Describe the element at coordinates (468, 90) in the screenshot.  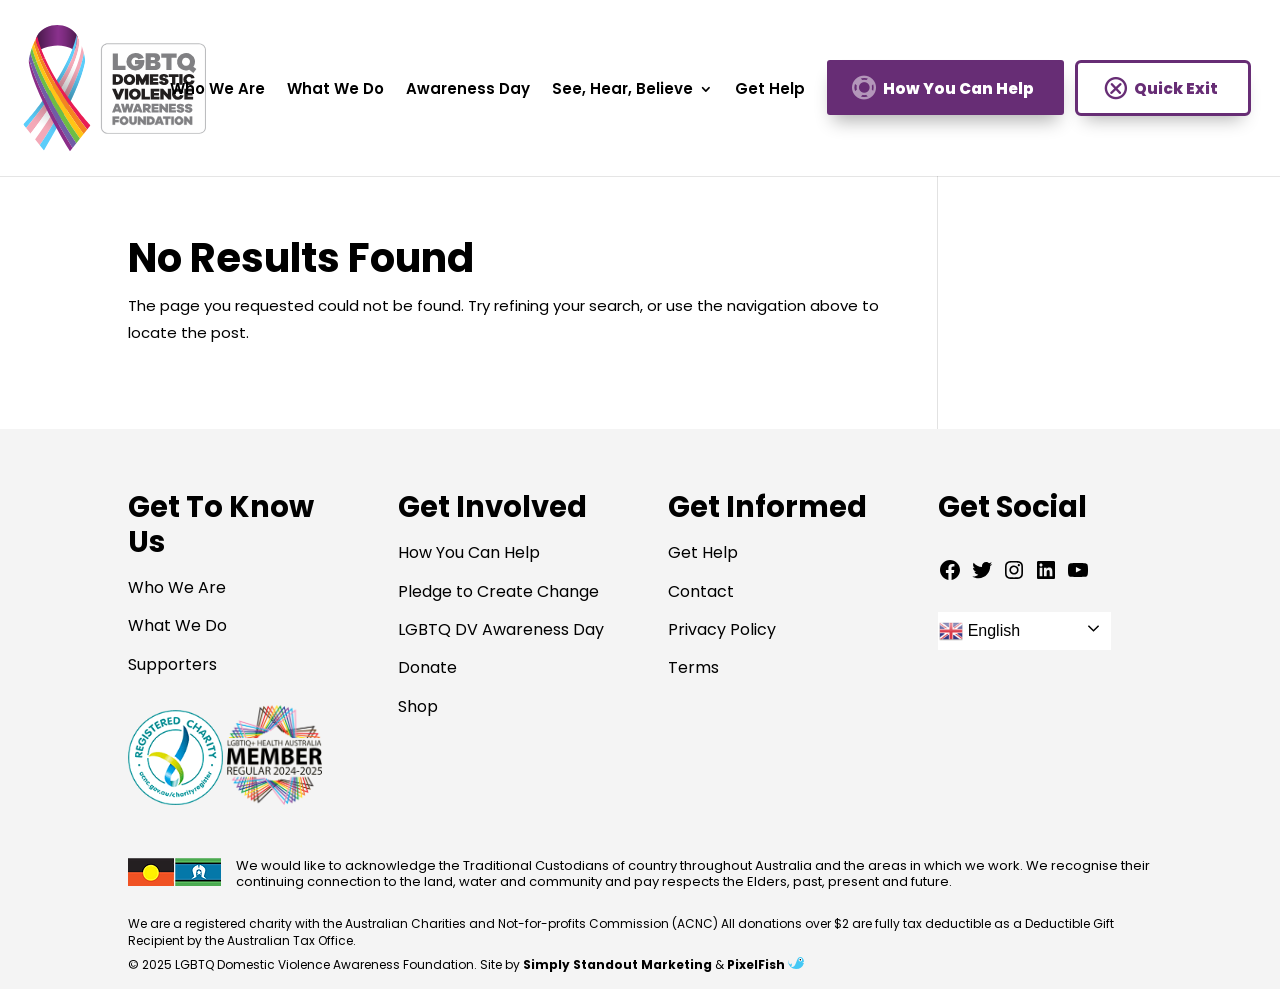
I see `Awareness Day` at that location.